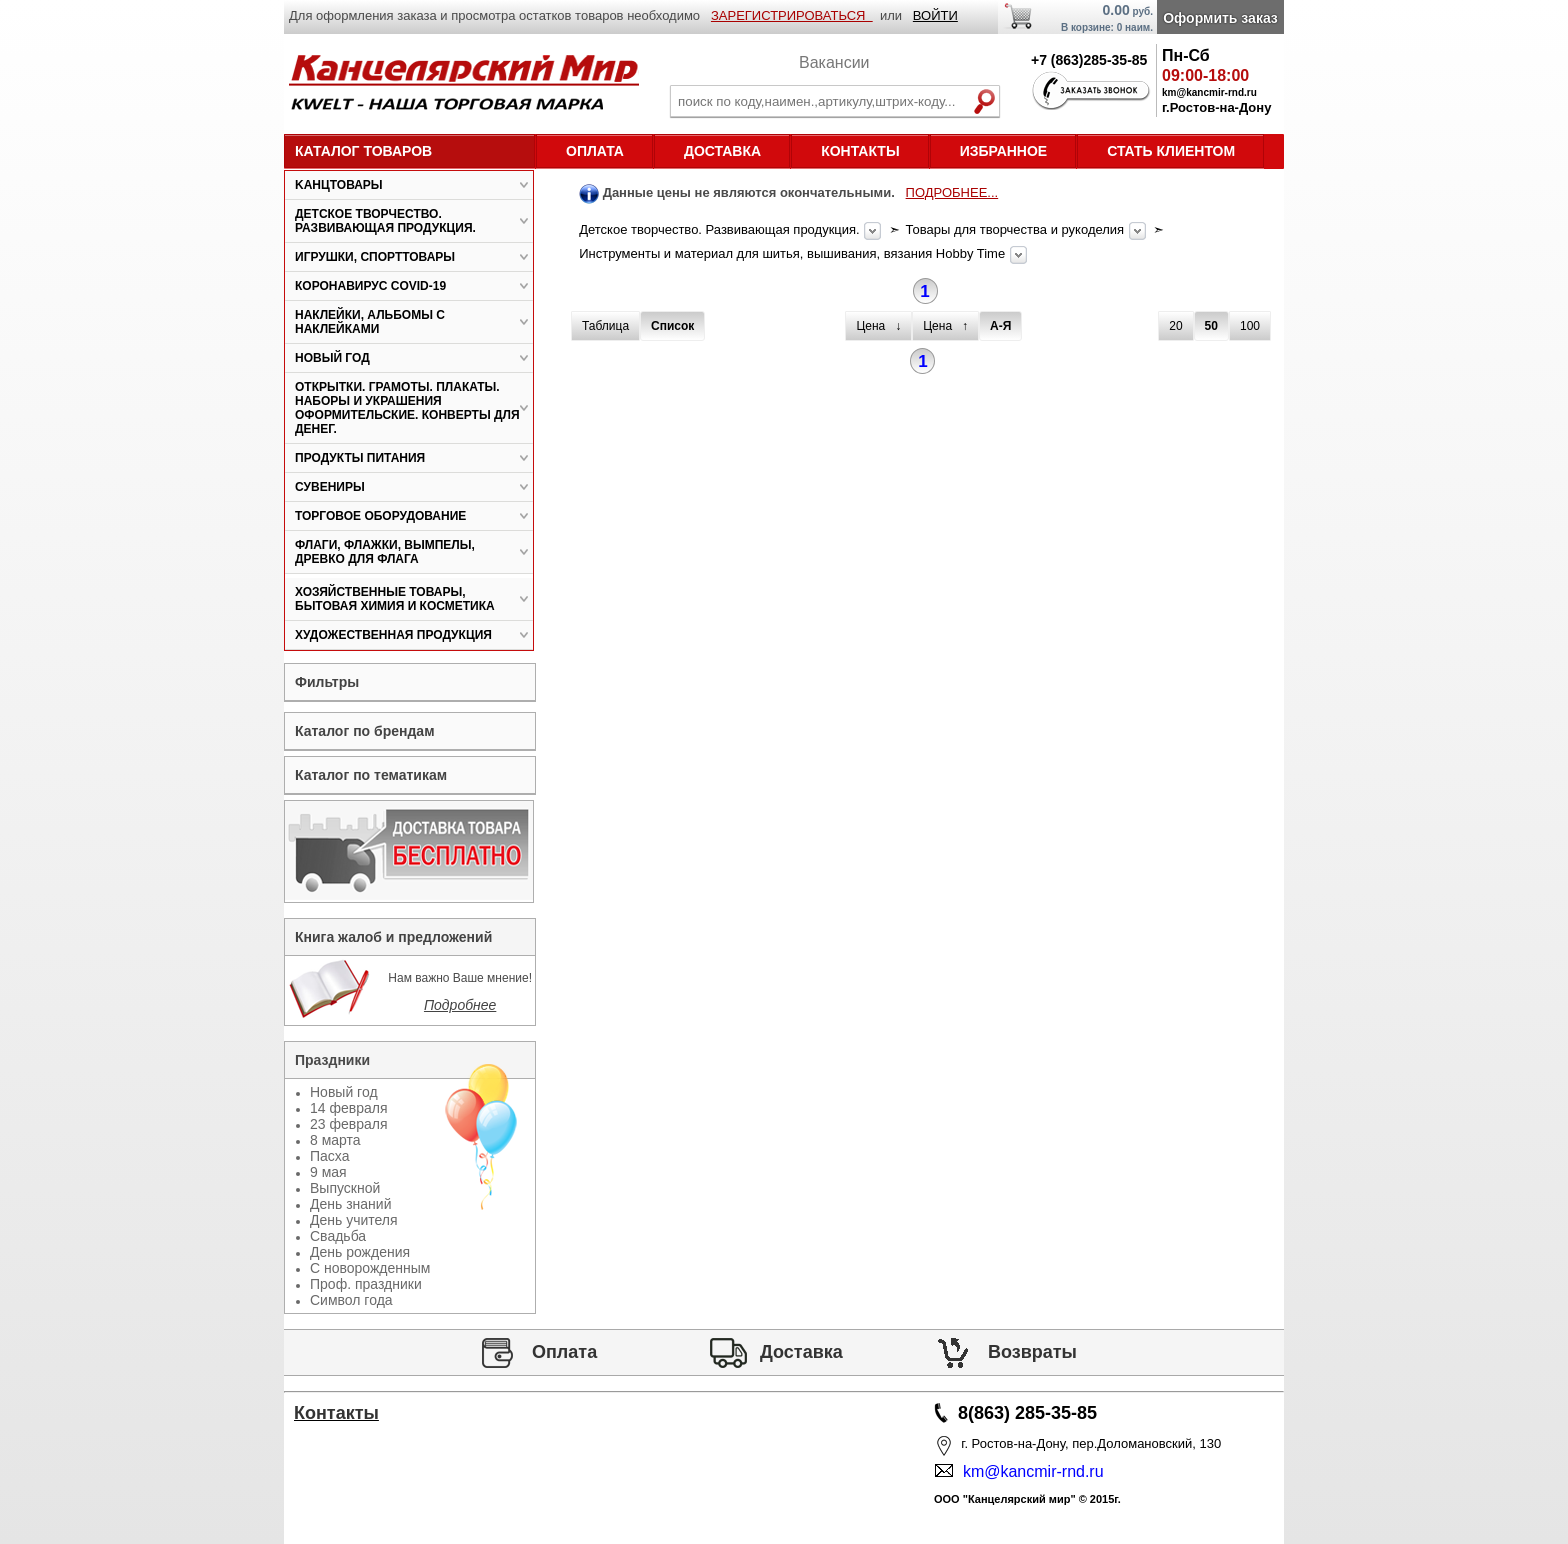 The image size is (1568, 1544). I want to click on Статьи, so click(337, 1470).